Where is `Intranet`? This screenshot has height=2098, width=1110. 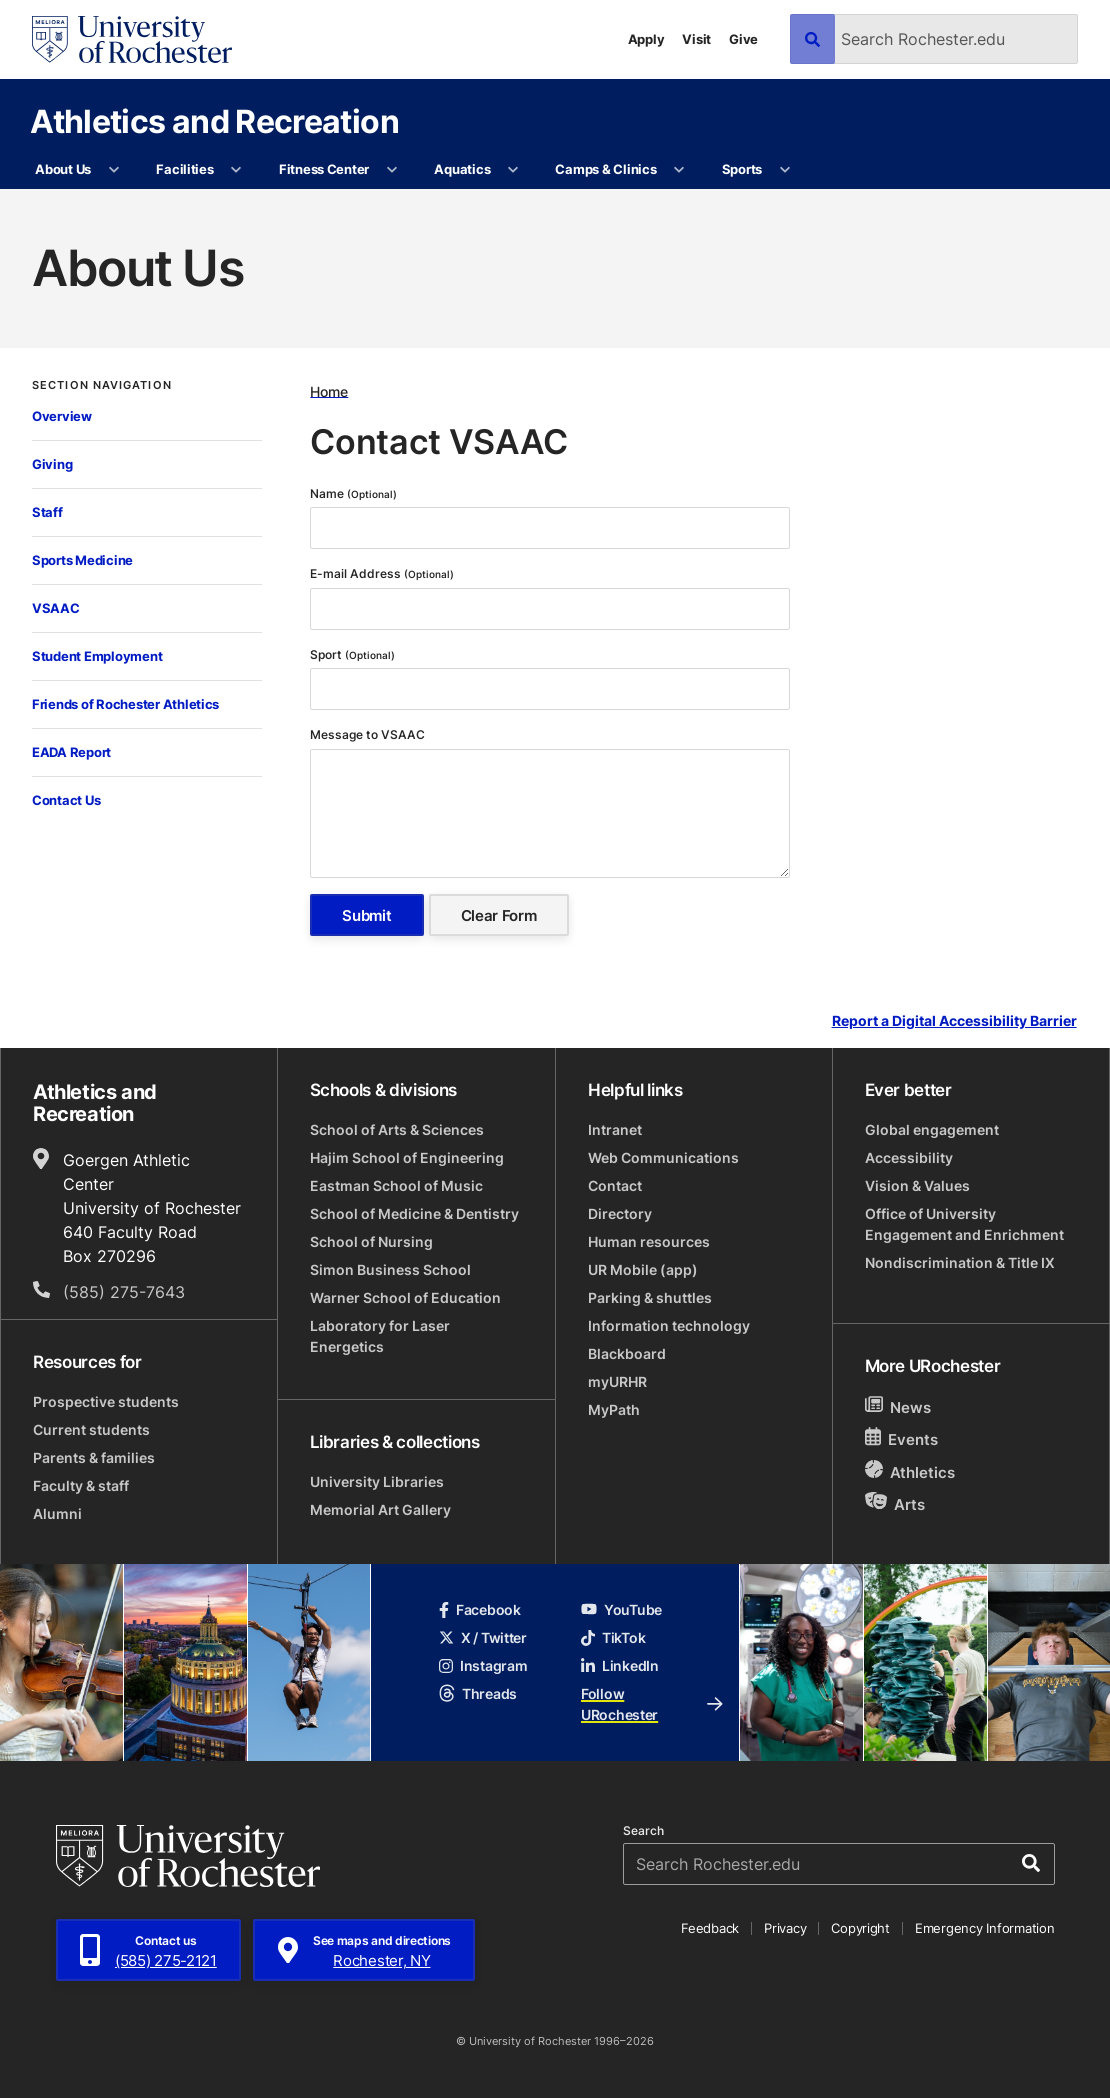
Intranet is located at coordinates (615, 1129).